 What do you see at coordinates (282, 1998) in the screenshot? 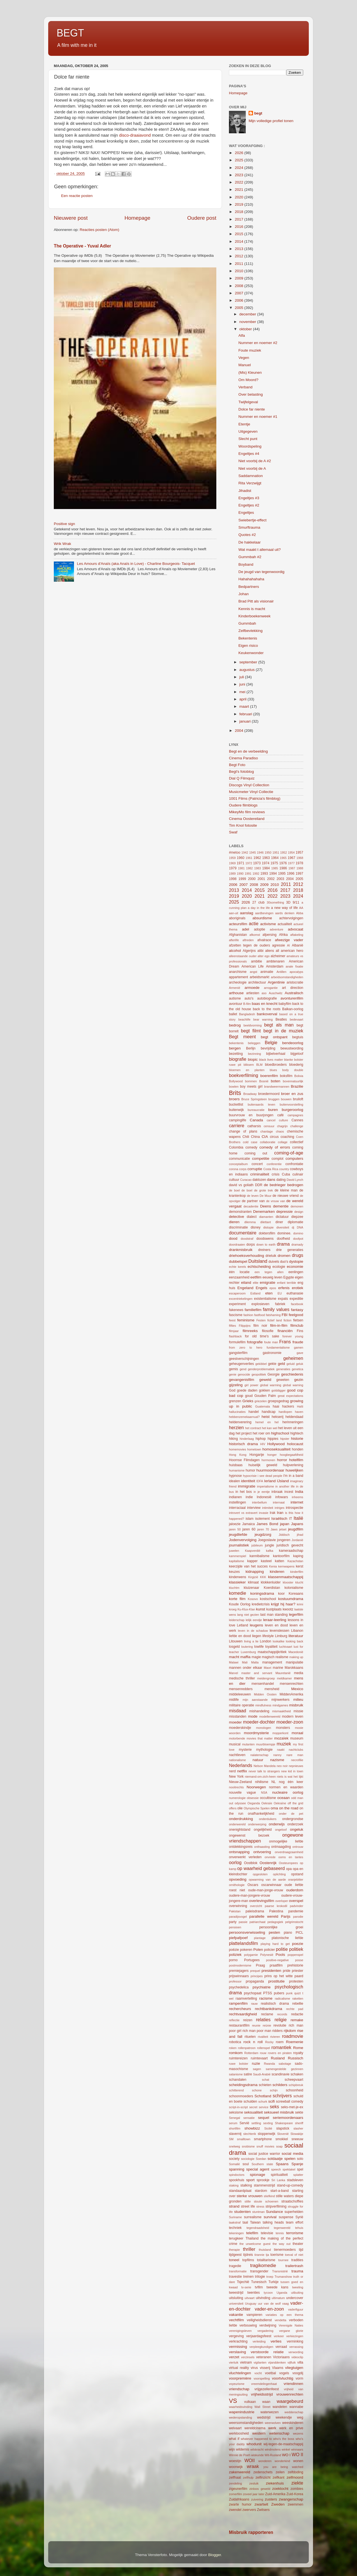
I see `radicalisme` at bounding box center [282, 1998].